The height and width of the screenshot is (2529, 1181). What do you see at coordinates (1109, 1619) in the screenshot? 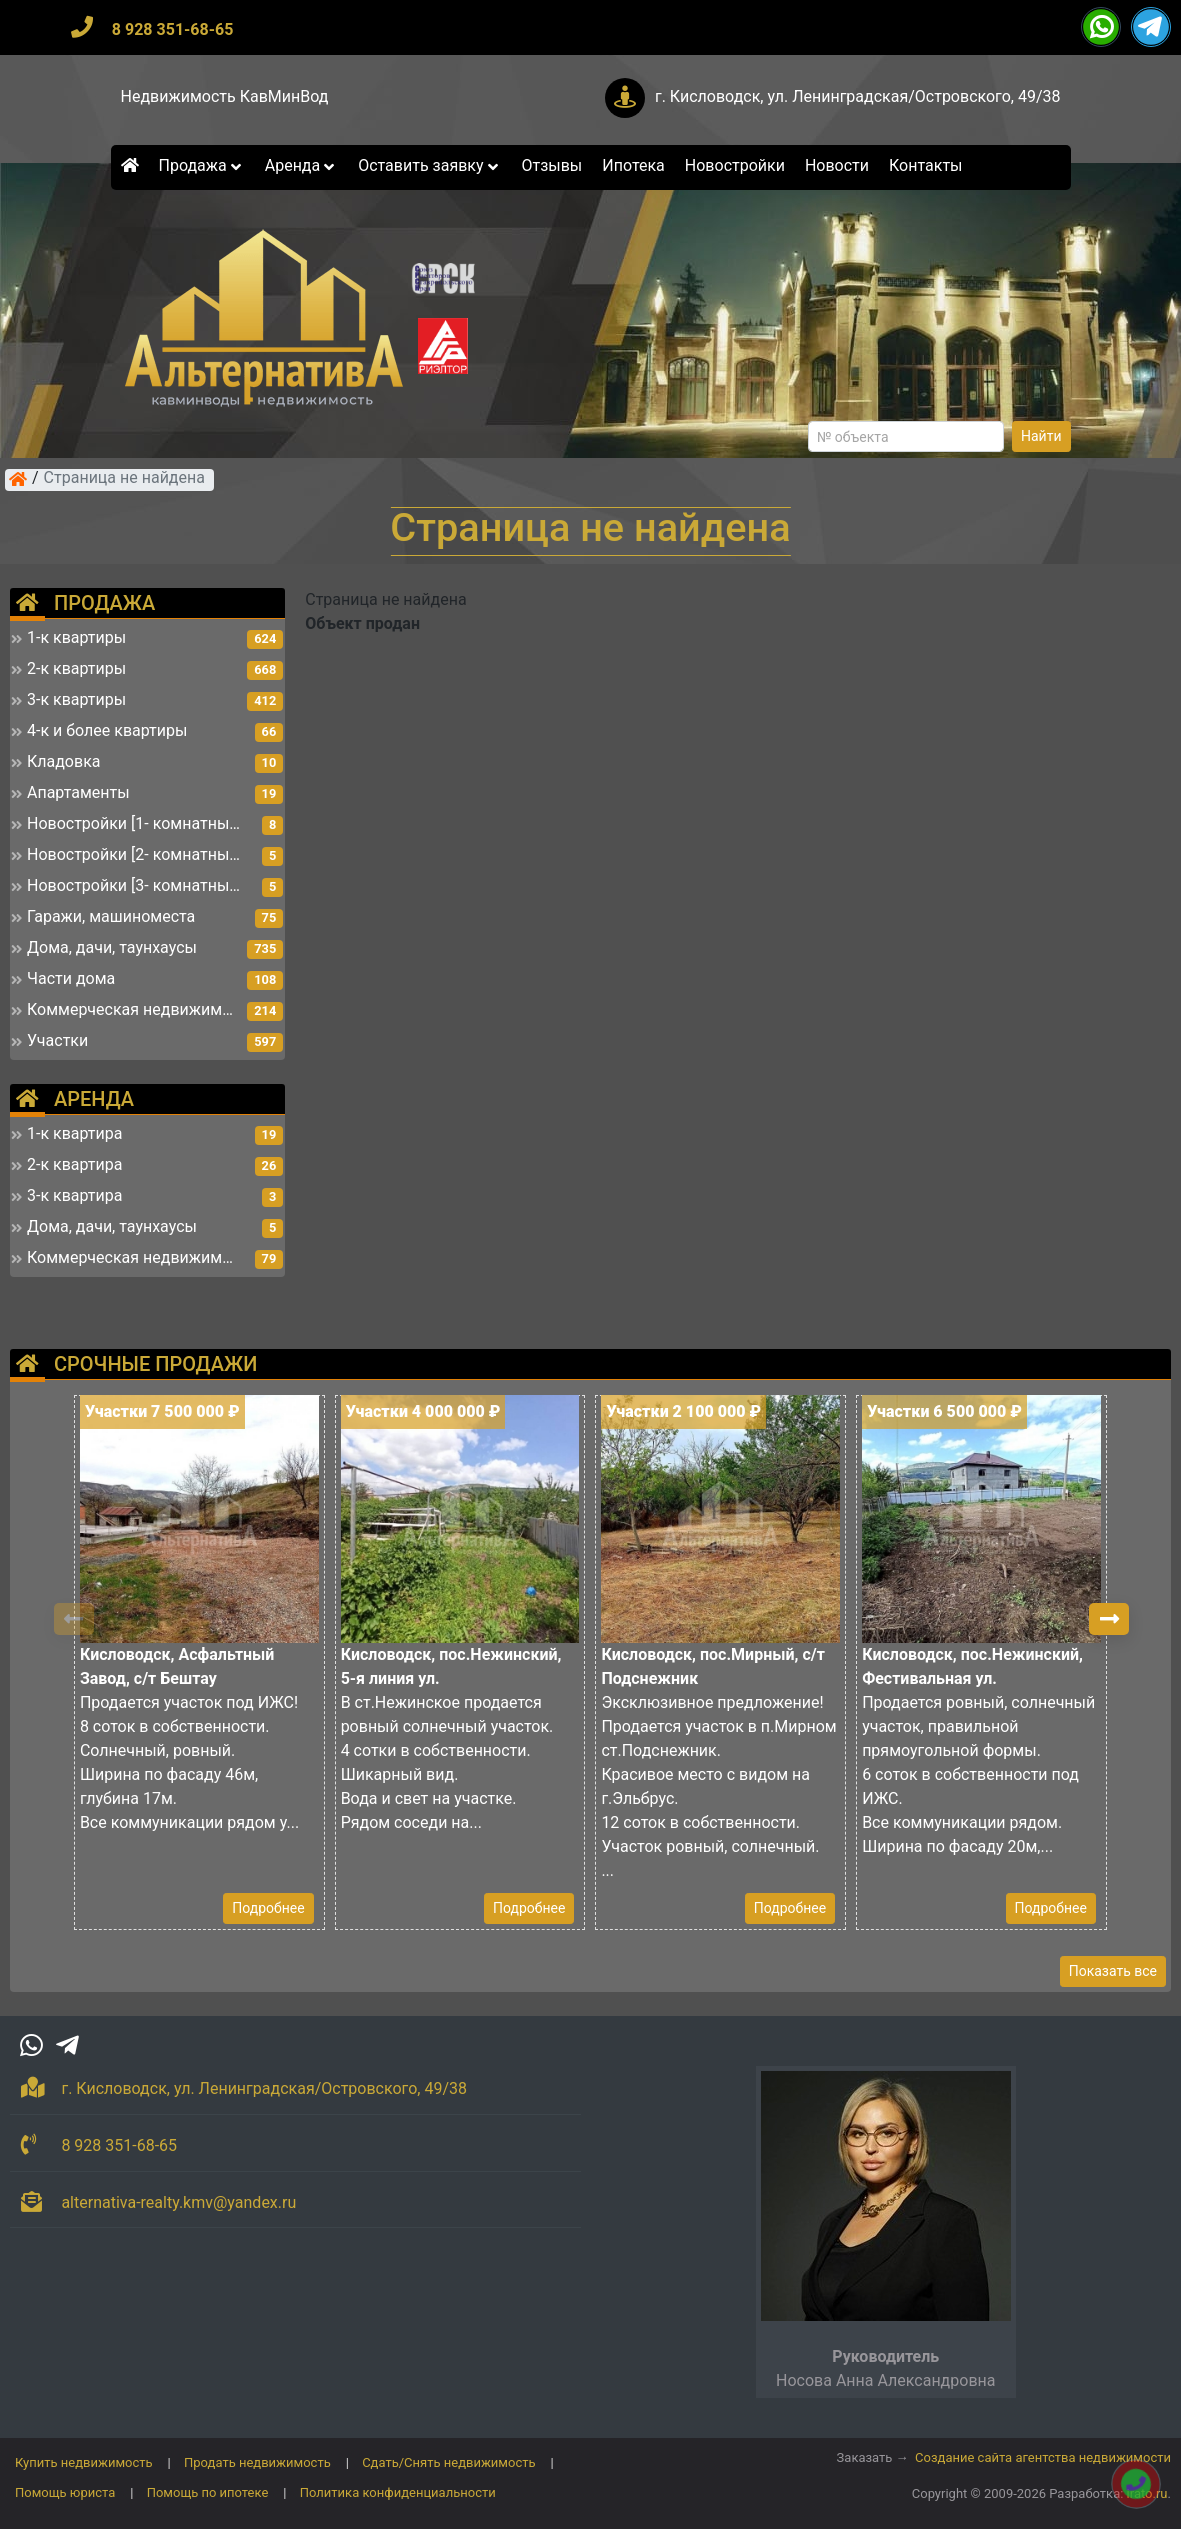
I see `[button]` at bounding box center [1109, 1619].